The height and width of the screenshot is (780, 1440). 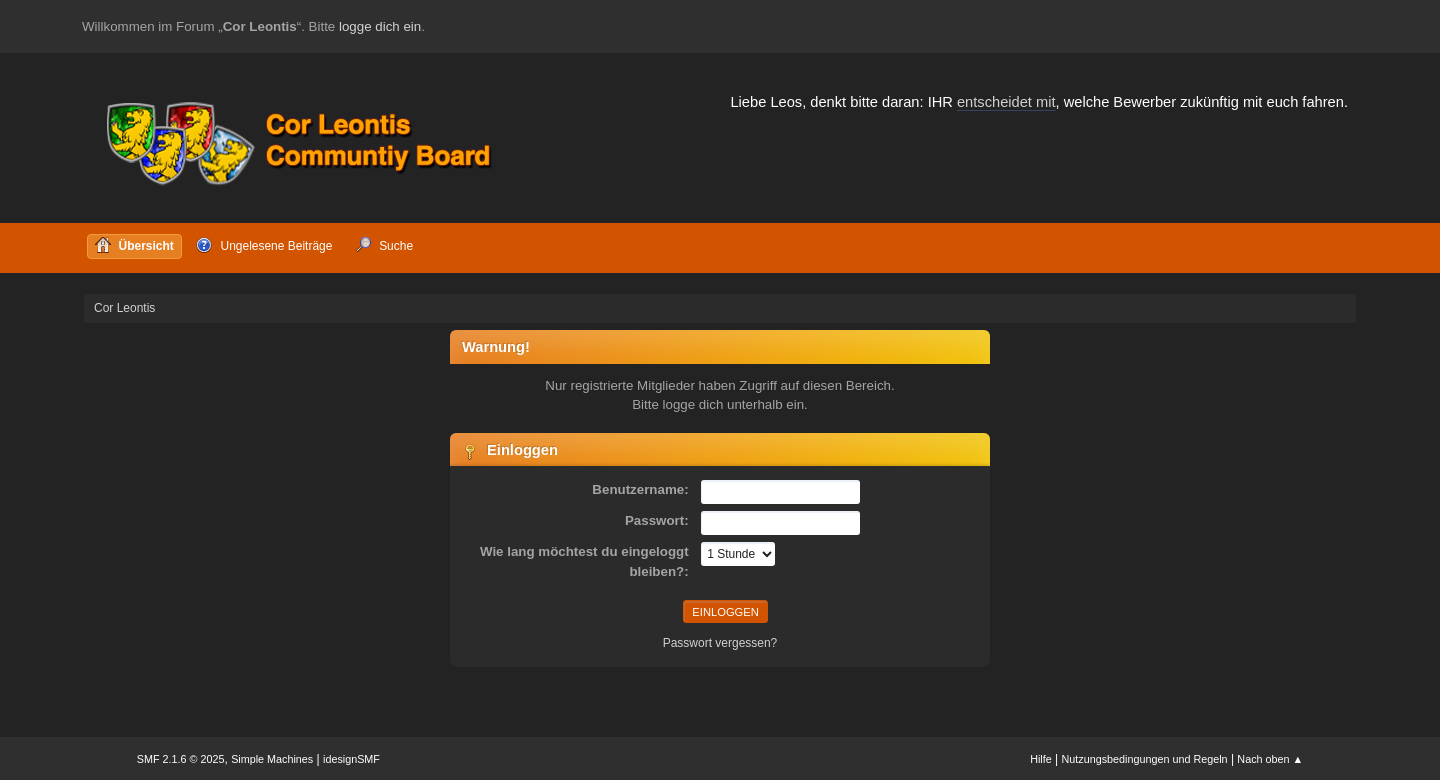 I want to click on Passwort vergessen?, so click(x=720, y=643).